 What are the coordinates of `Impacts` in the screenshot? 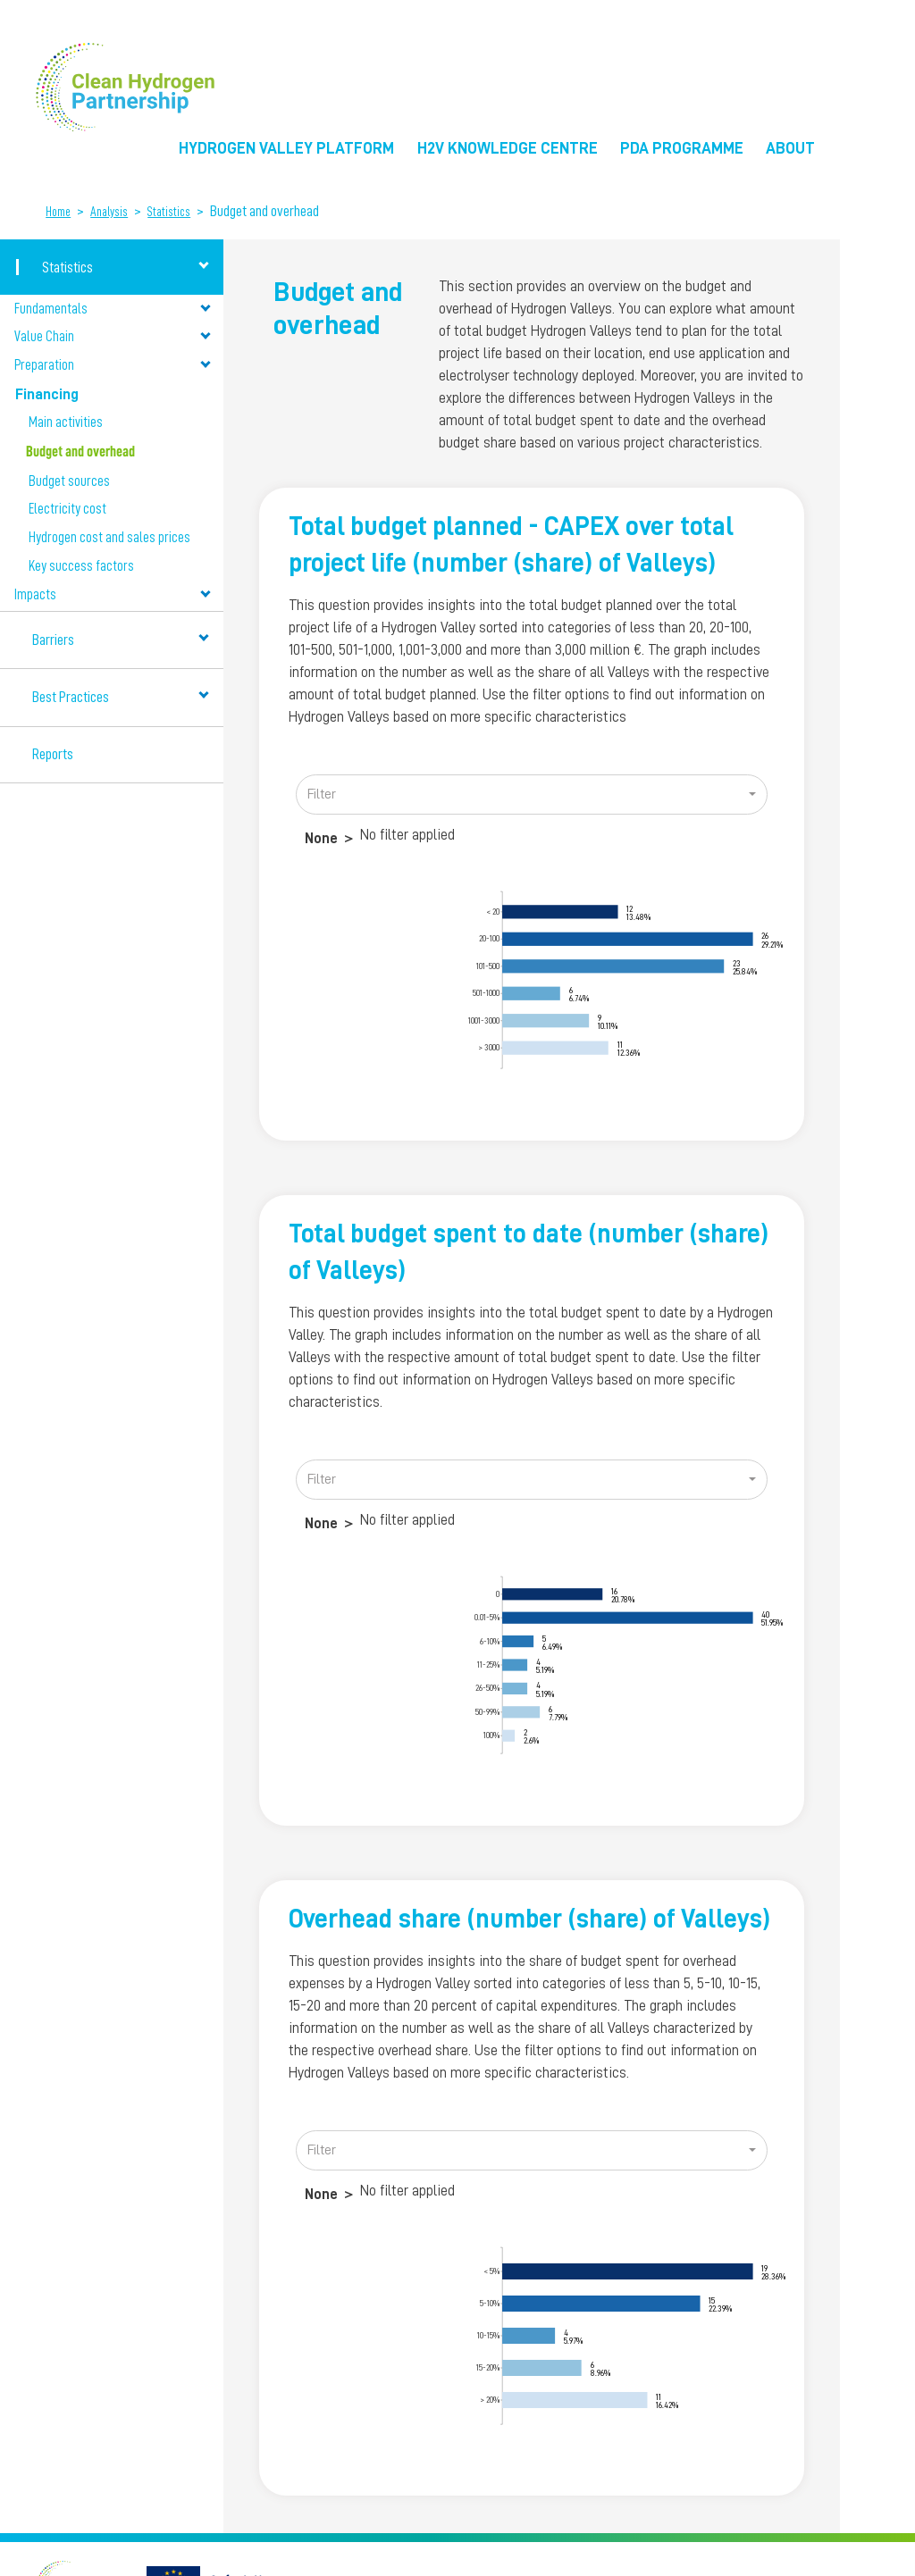 It's located at (112, 595).